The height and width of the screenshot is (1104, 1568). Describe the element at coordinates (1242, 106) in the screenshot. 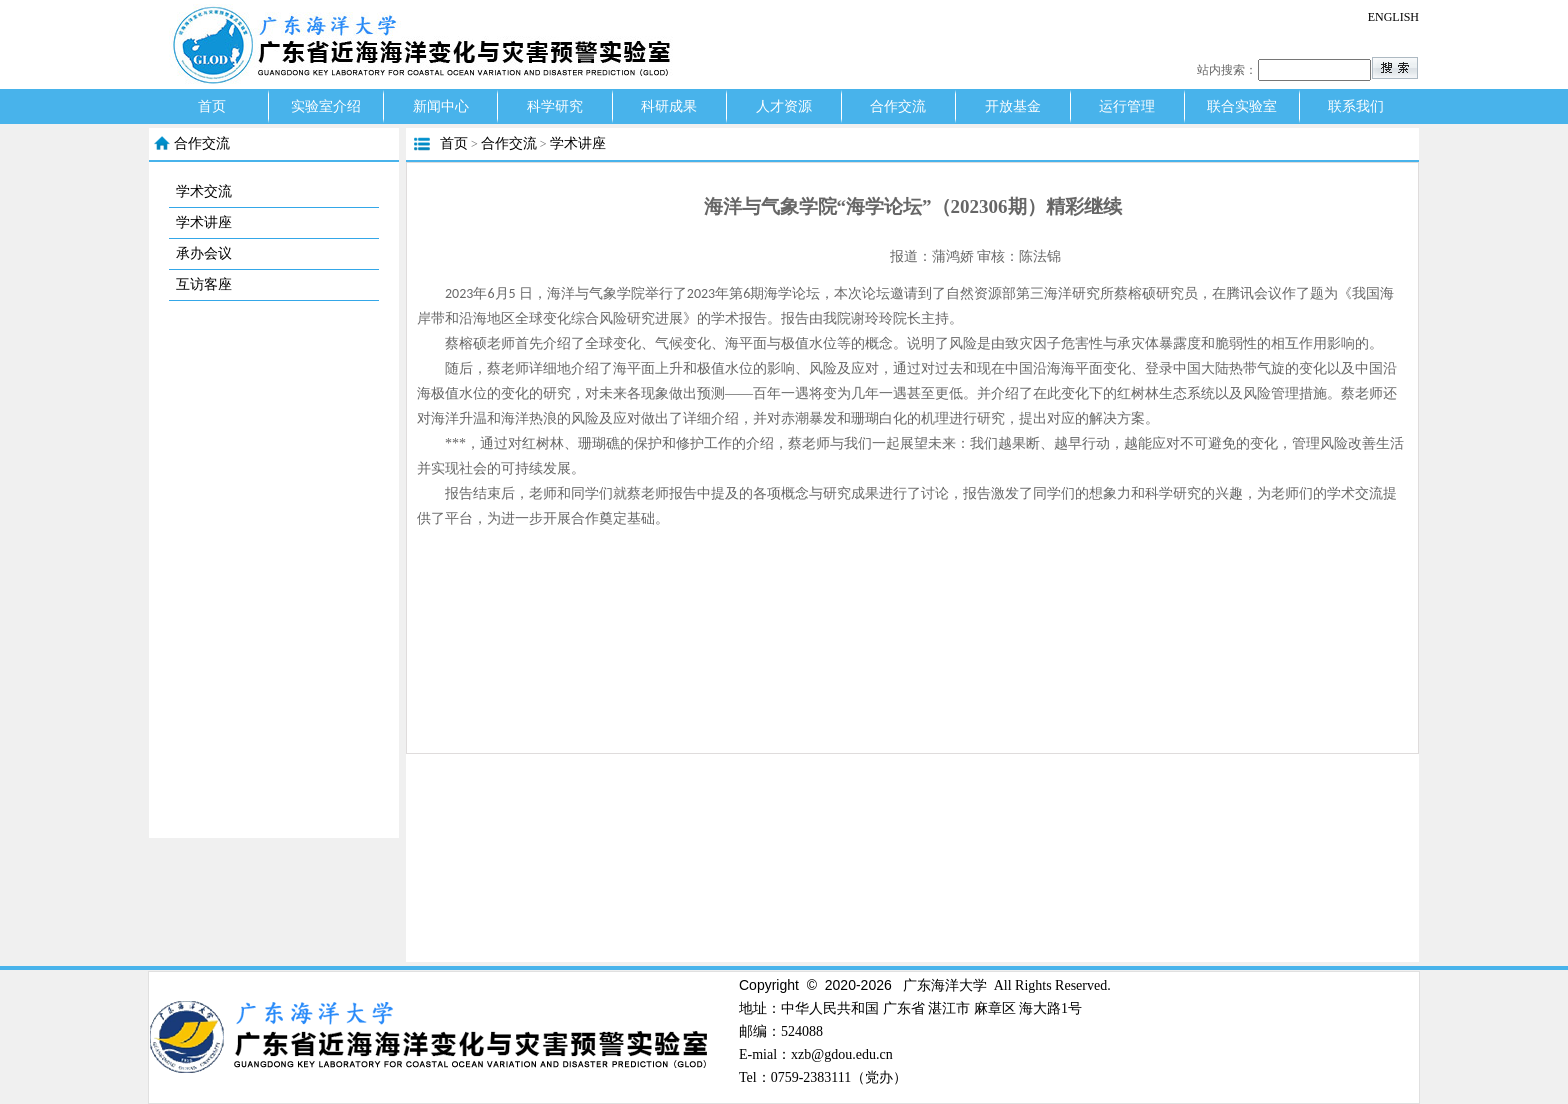

I see `联合实验室` at that location.